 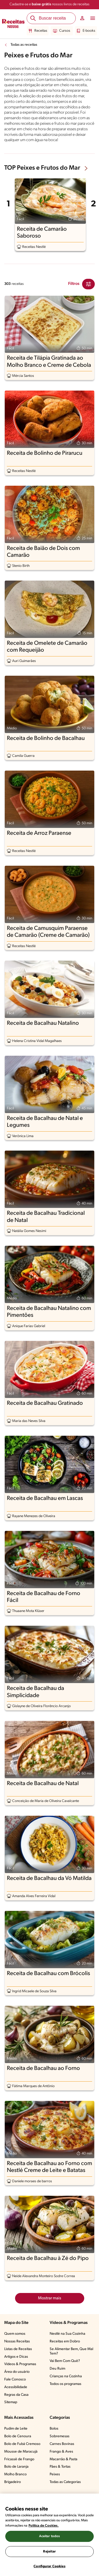 What do you see at coordinates (12, 2482) in the screenshot?
I see `Brigadeiro` at bounding box center [12, 2482].